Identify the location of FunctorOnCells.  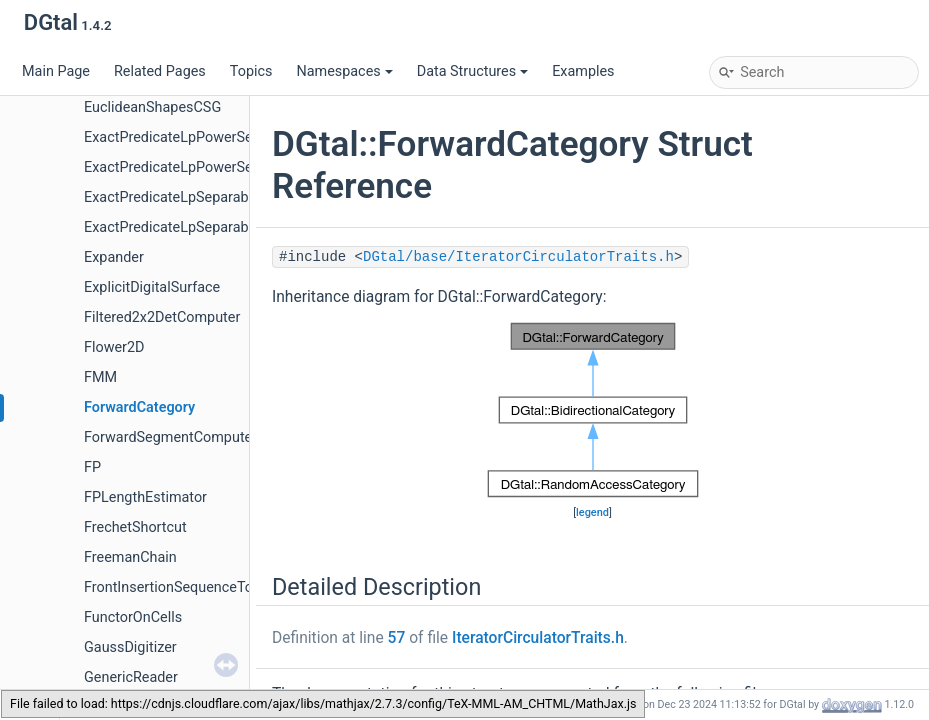
(133, 617).